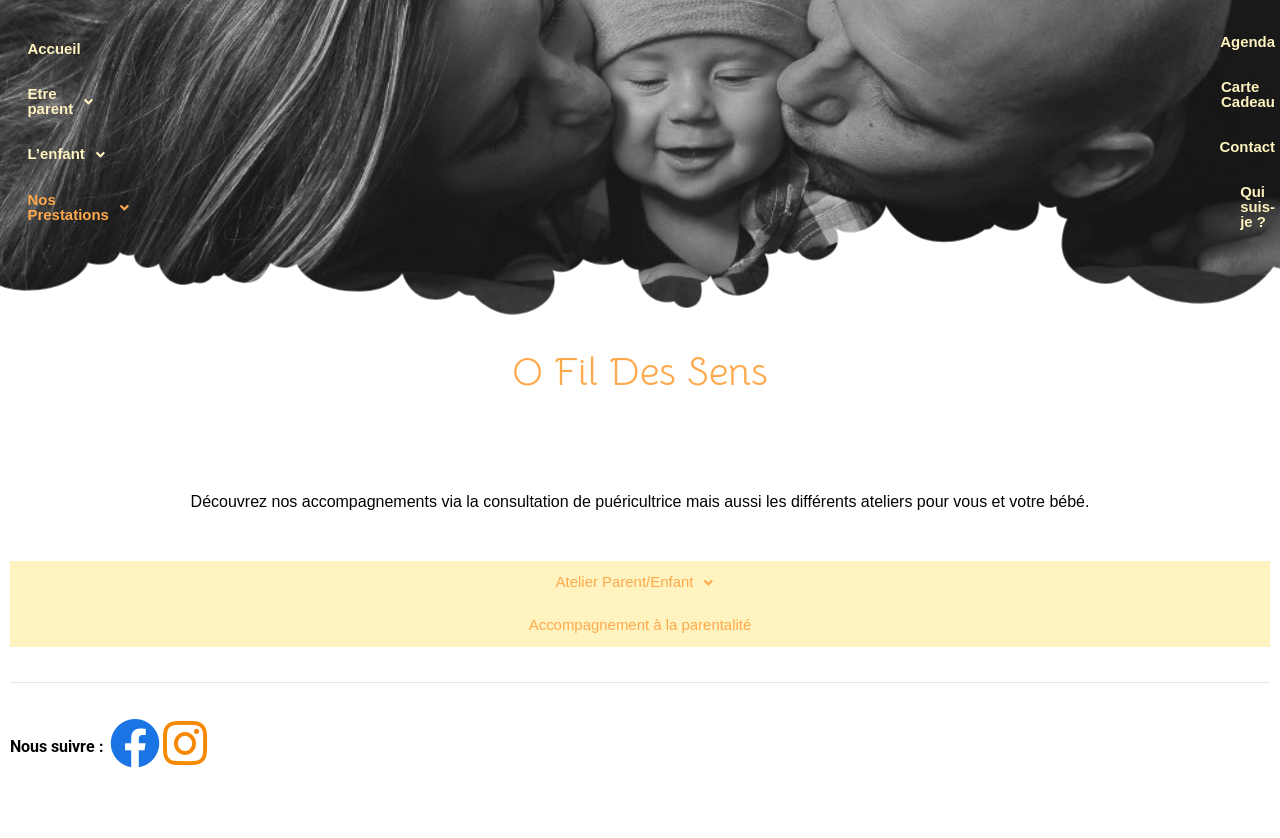 The height and width of the screenshot is (838, 1280). I want to click on Atelier Parent/Enfant, so click(639, 539).